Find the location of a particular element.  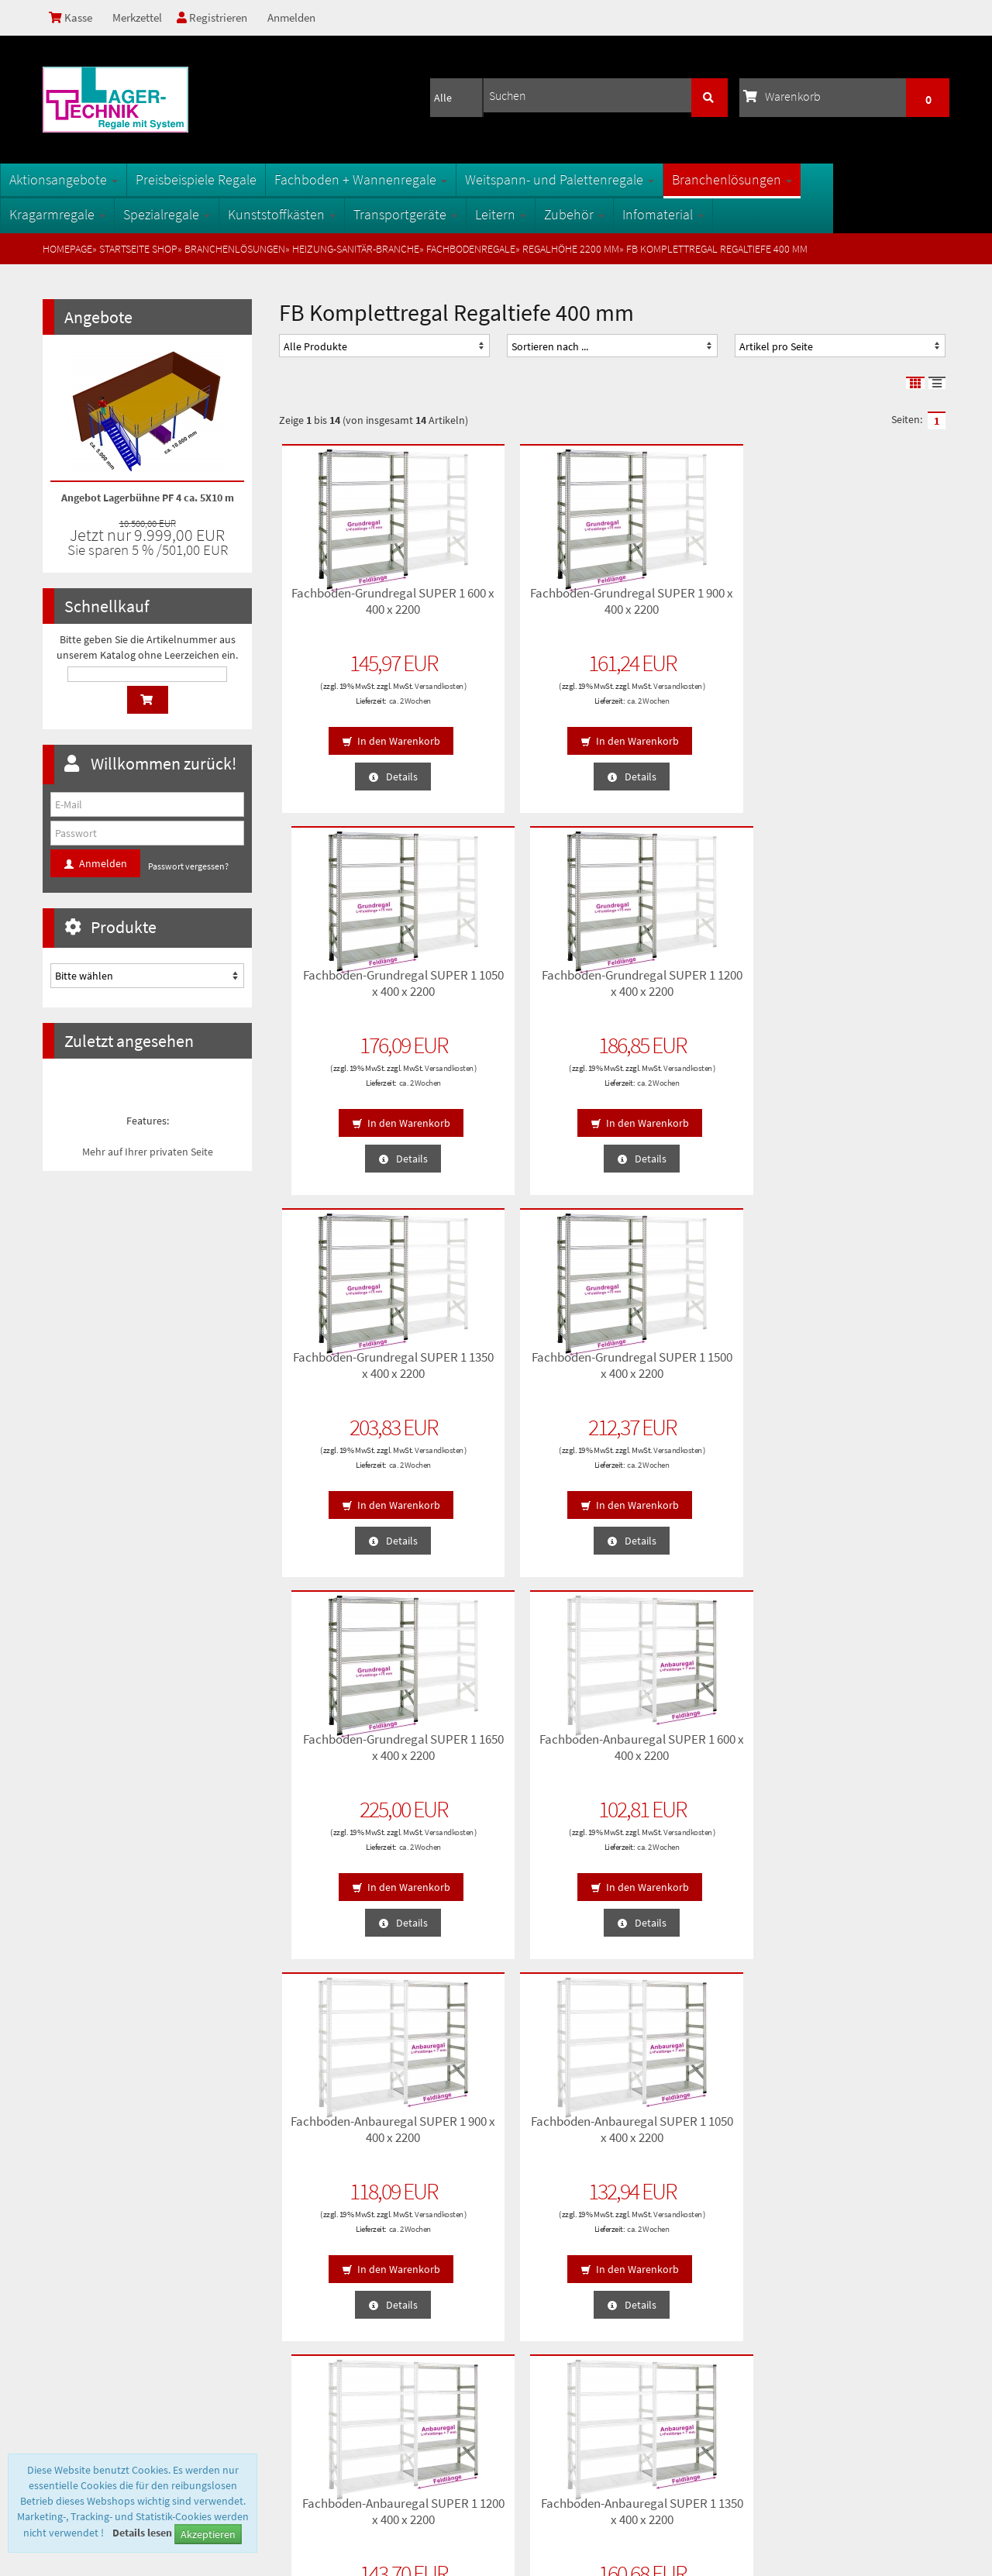

Fachboden-Anbauregal SUPER 1 900 x 400 x 2200 is located at coordinates (356, 1370).